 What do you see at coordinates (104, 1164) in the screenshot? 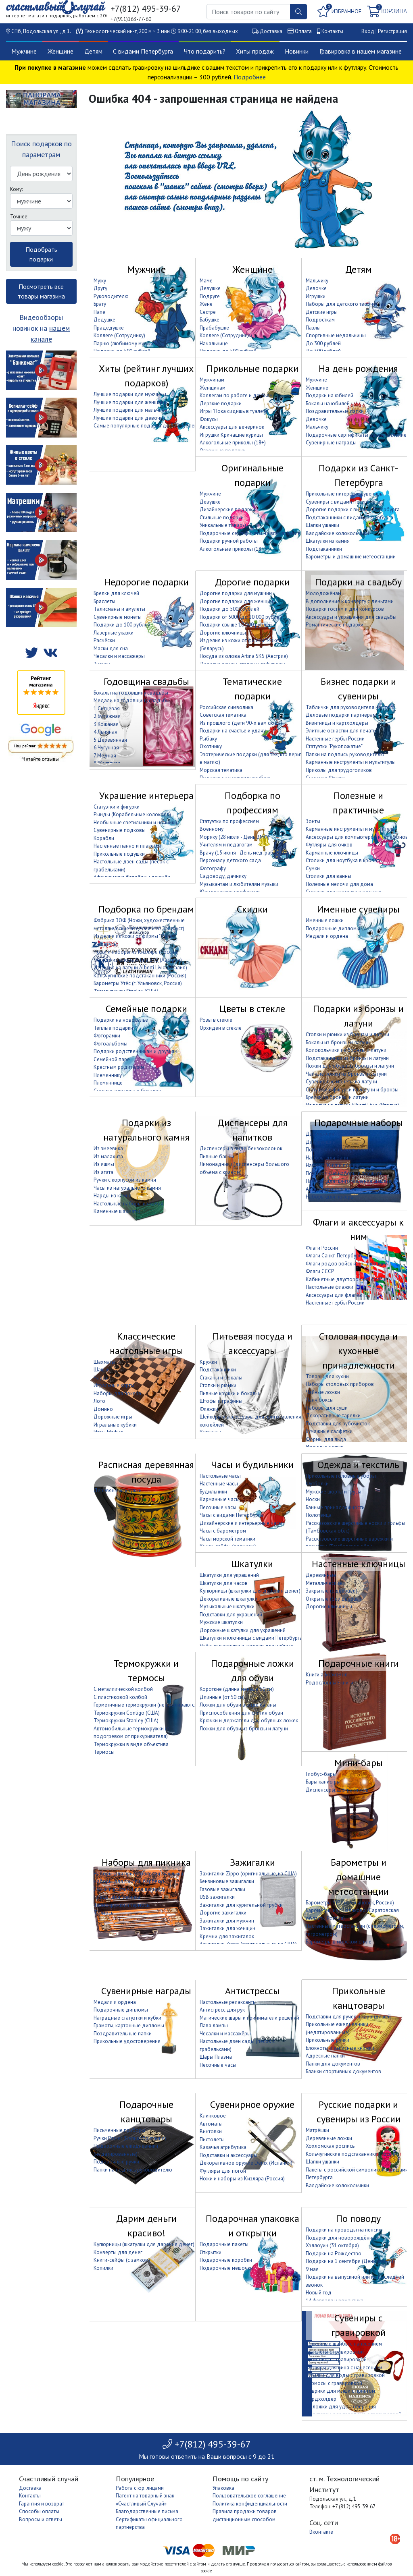
I see `Из яшмы` at bounding box center [104, 1164].